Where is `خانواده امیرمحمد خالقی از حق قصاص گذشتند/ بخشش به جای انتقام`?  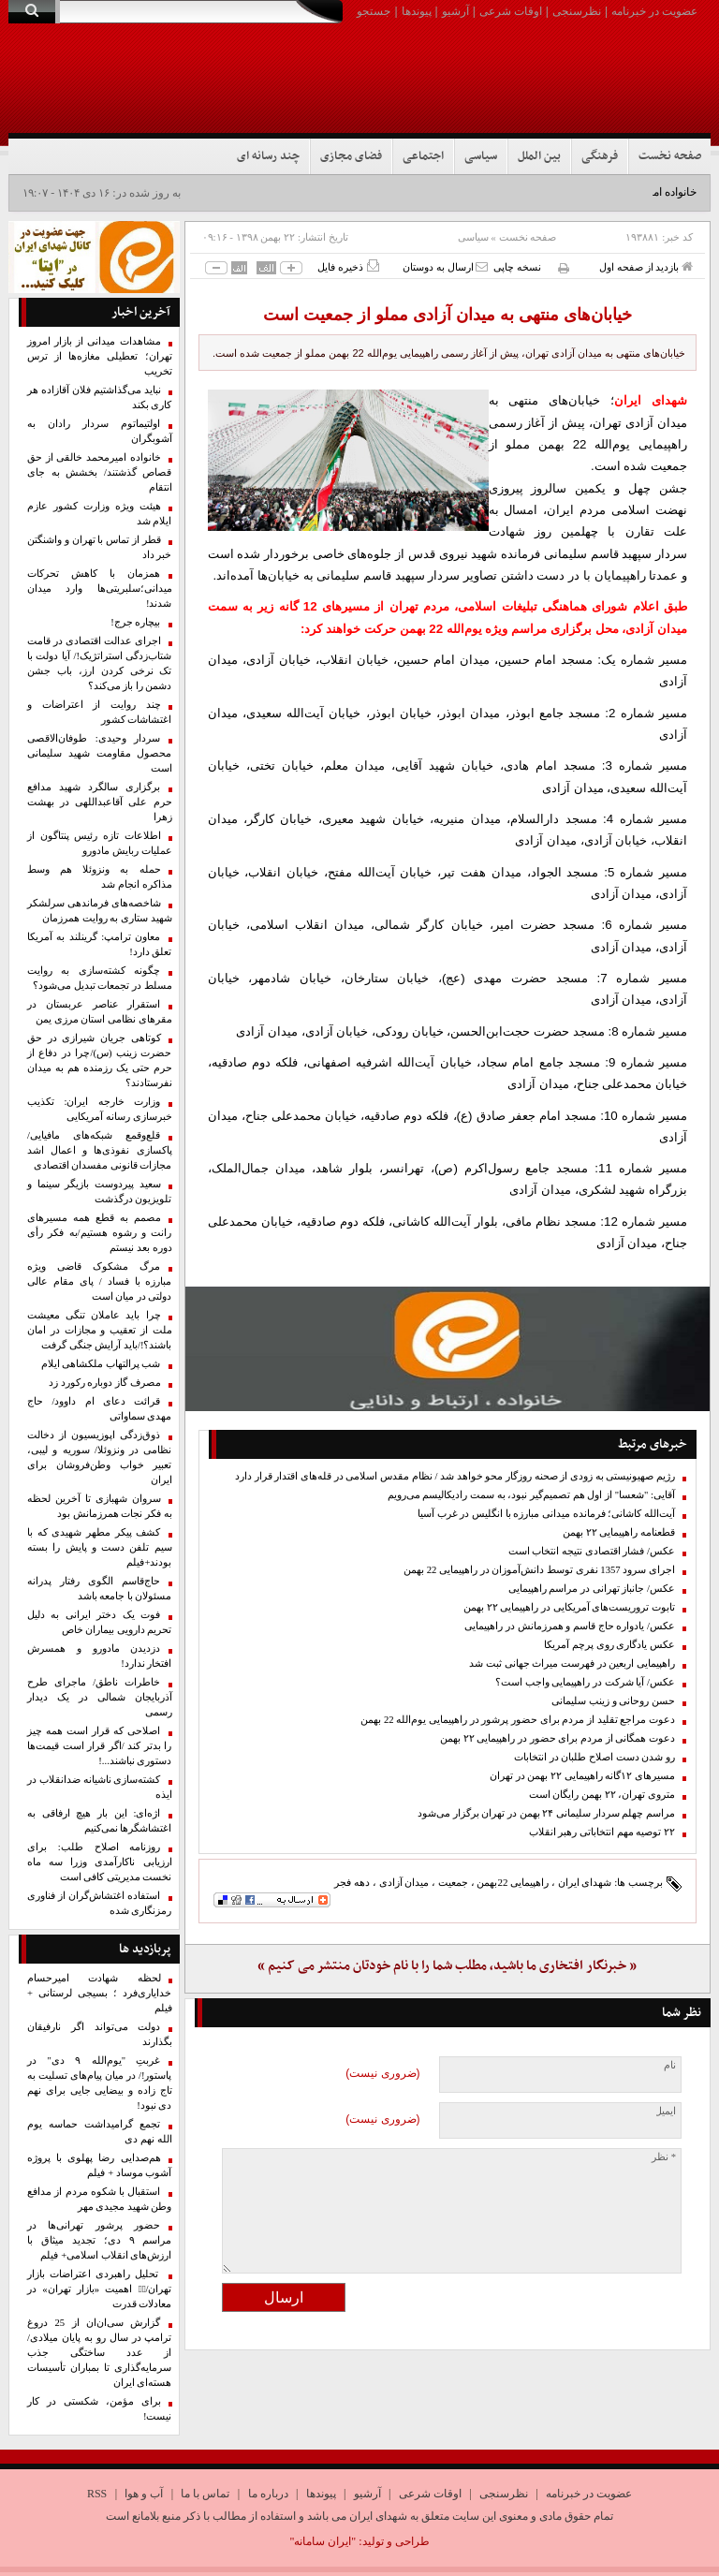
خانواده امیرمحمد خالقی از حق قصاص گذشتند/ بخشش به جای انتقام is located at coordinates (99, 472).